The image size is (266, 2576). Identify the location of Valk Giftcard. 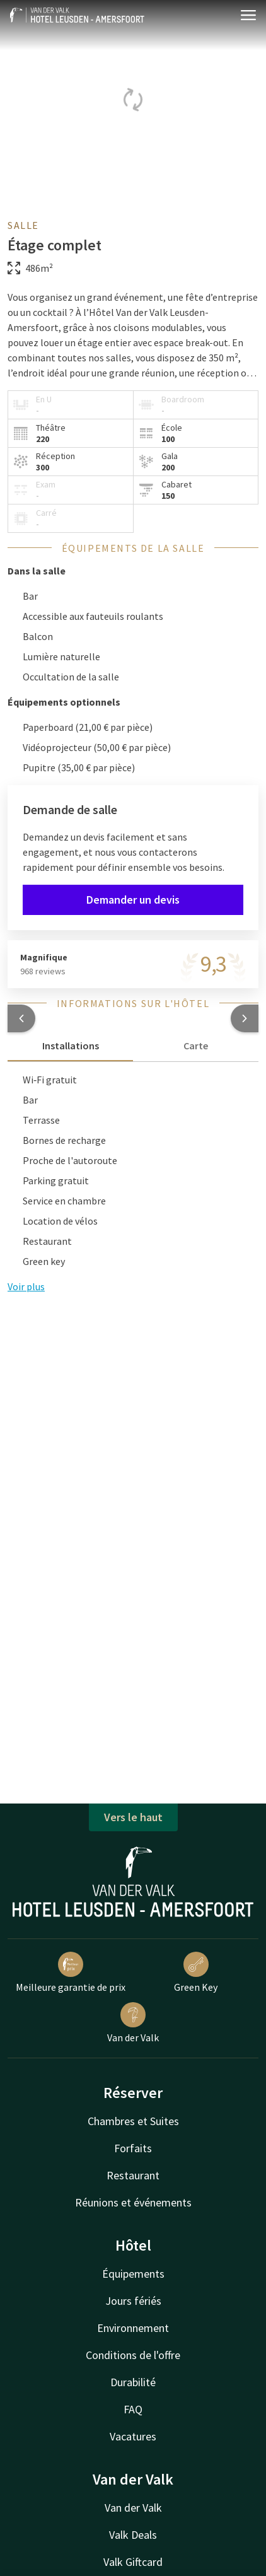
(133, 2562).